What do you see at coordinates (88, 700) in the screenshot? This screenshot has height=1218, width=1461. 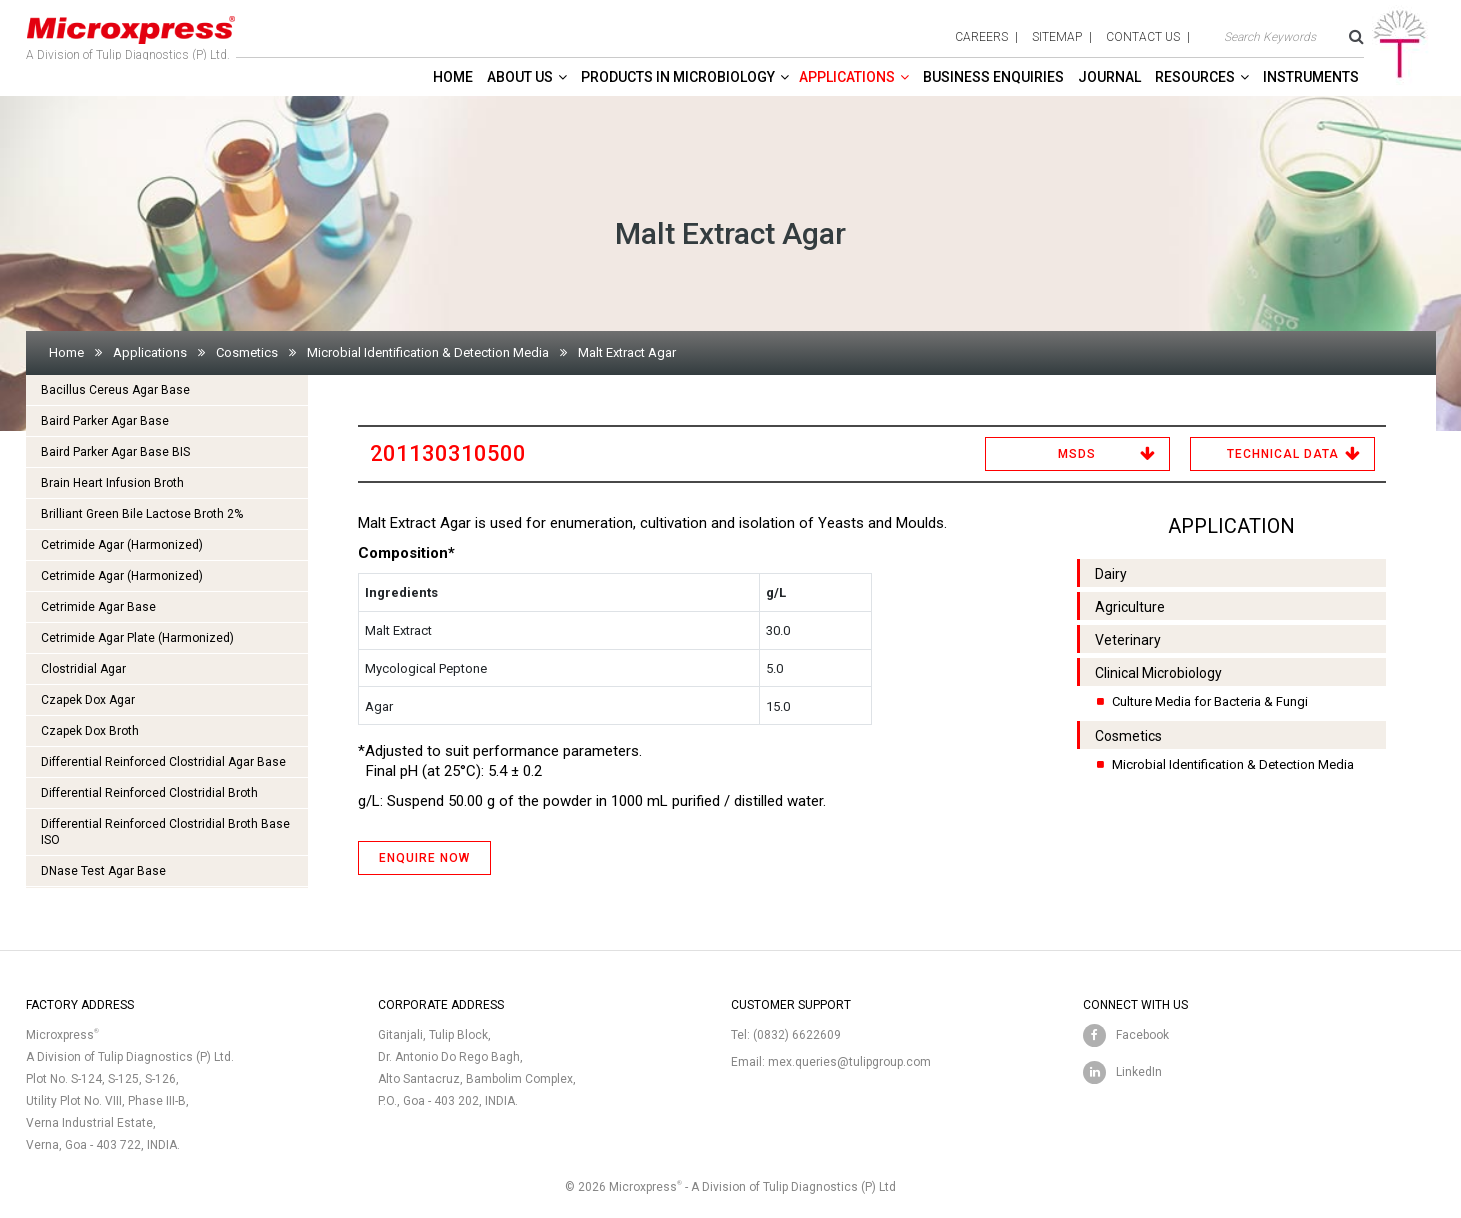 I see `Czapek Dox Agar` at bounding box center [88, 700].